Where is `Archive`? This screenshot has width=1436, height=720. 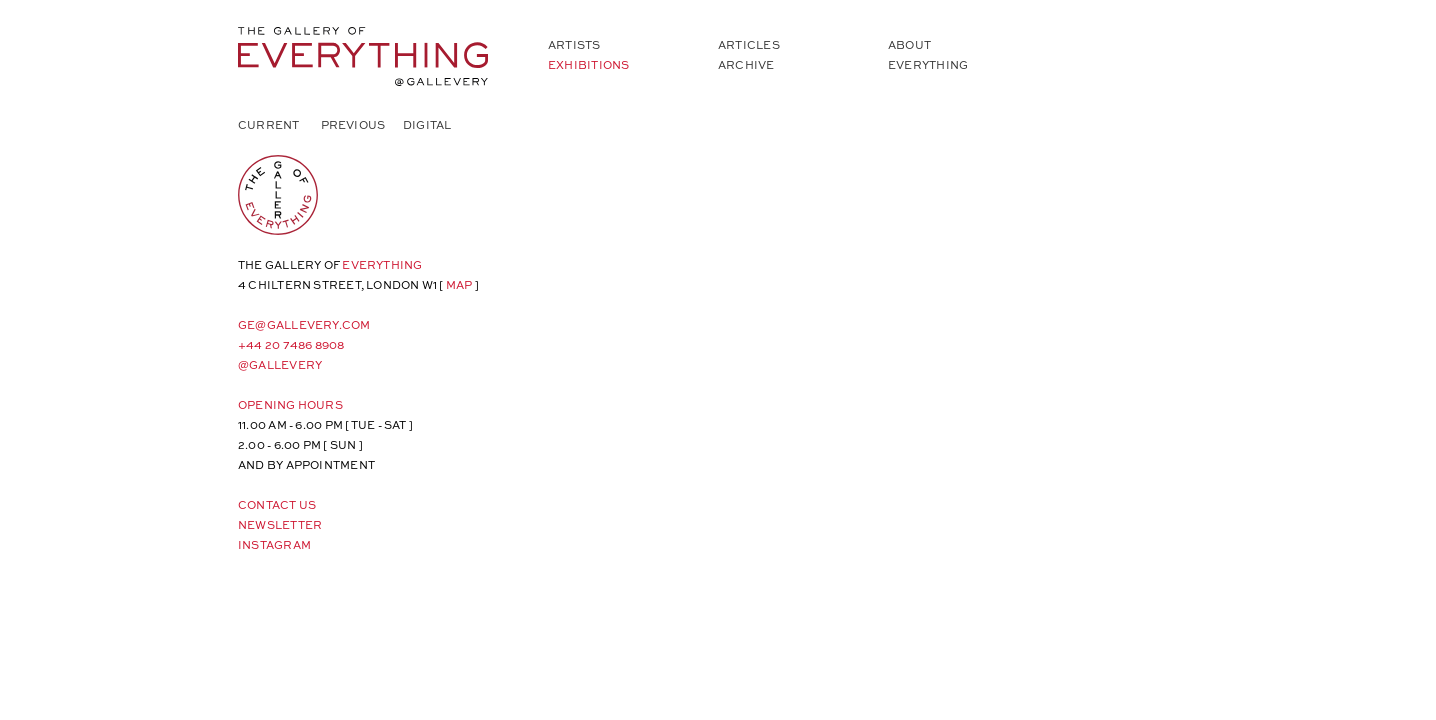
Archive is located at coordinates (746, 64).